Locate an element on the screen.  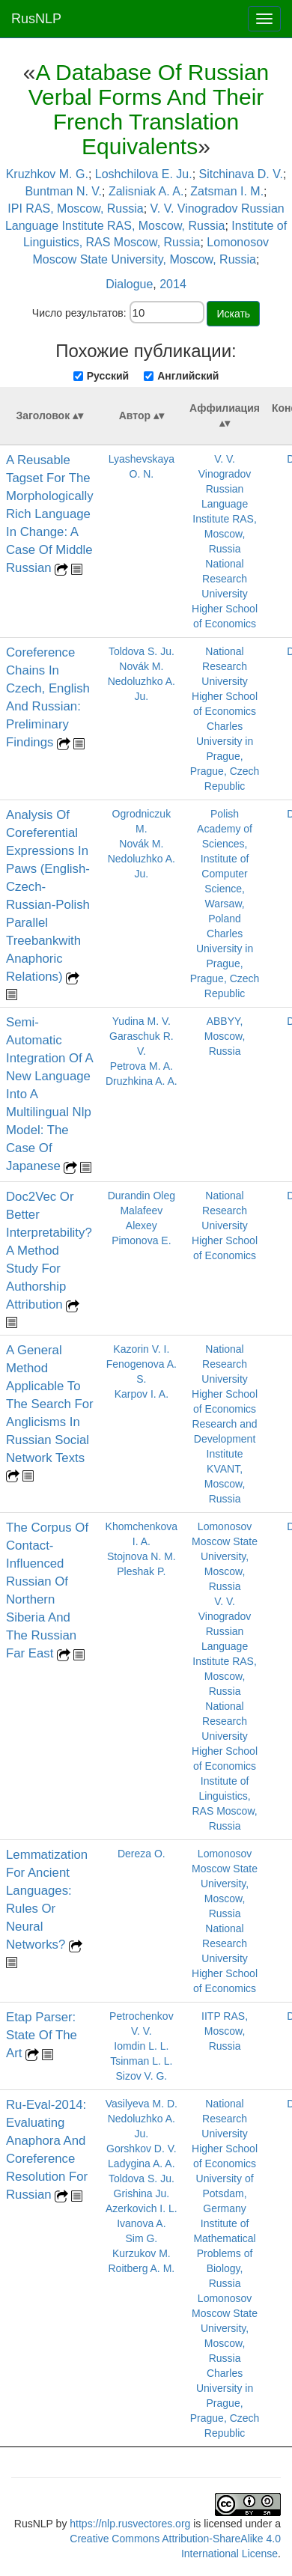
Dialogue is located at coordinates (129, 284).